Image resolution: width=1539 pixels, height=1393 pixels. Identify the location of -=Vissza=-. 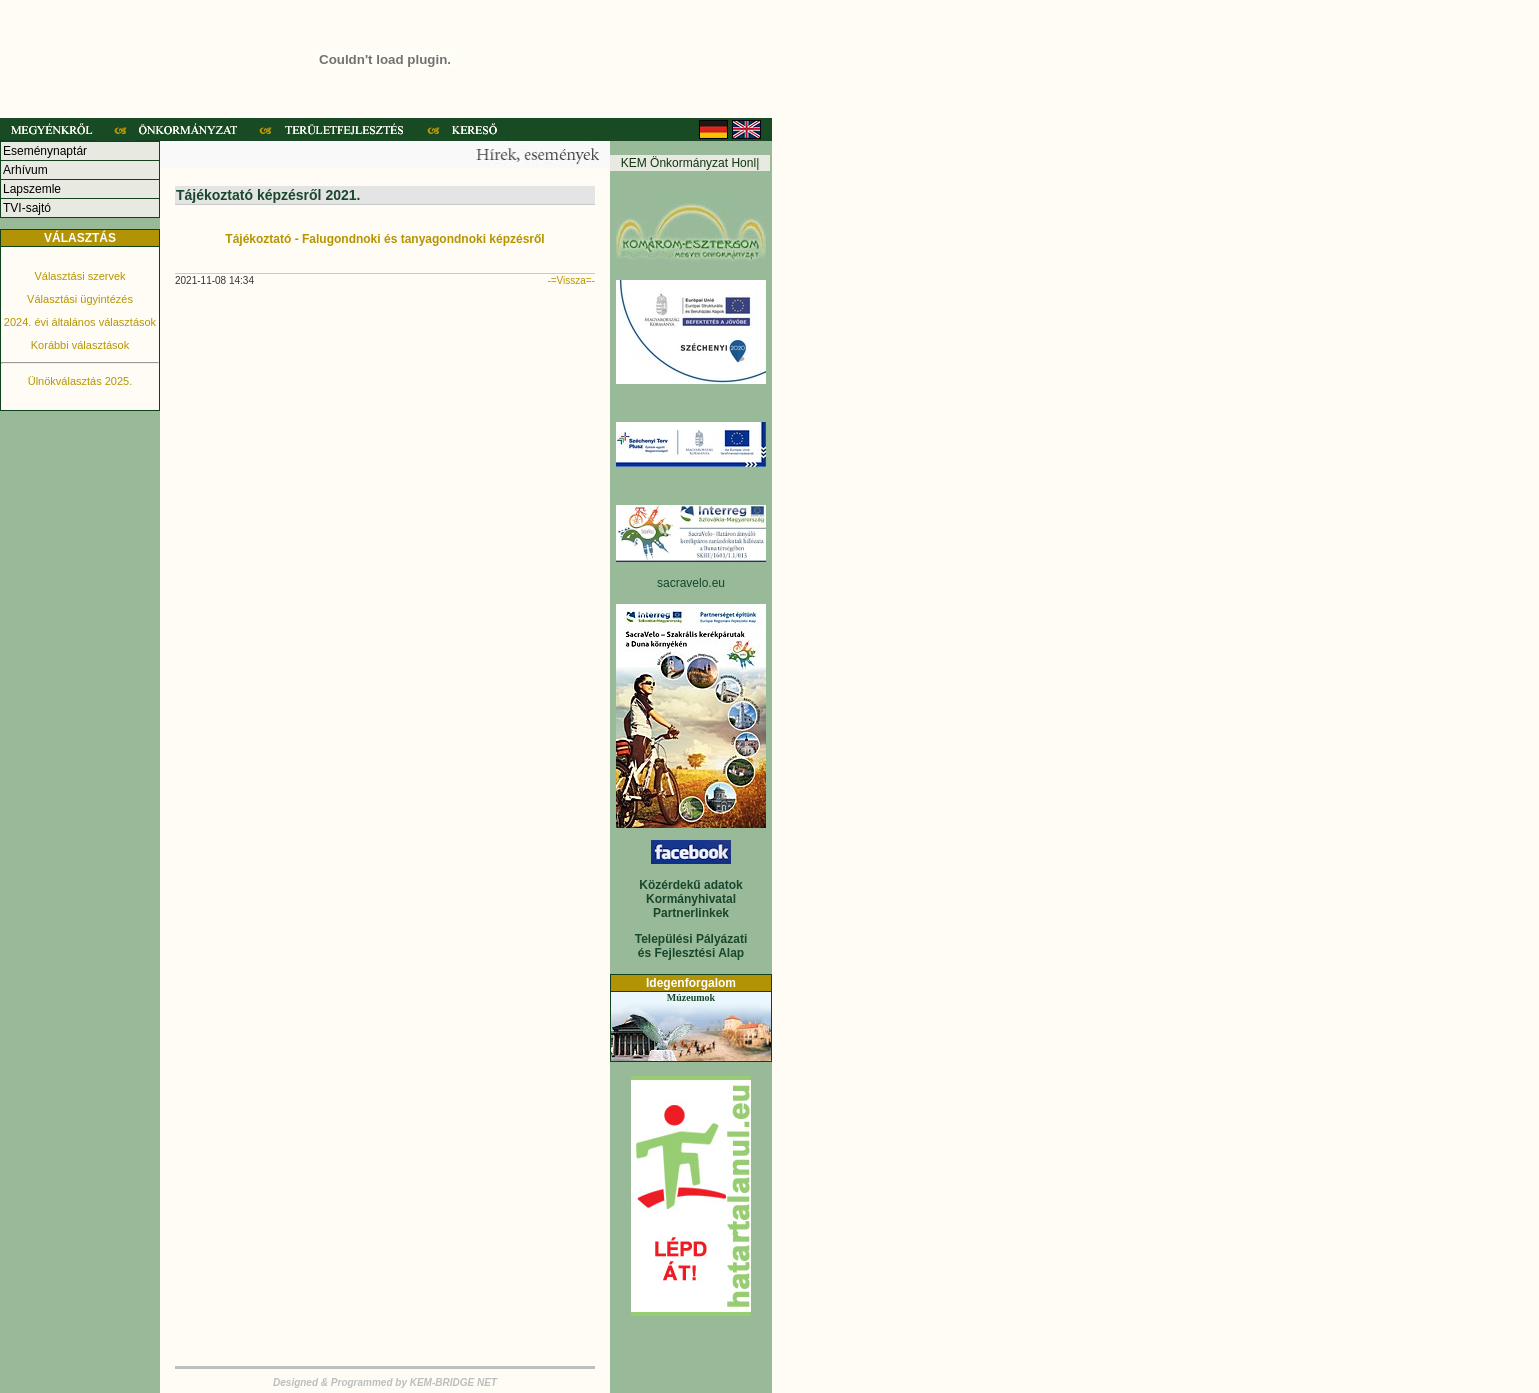
(571, 280).